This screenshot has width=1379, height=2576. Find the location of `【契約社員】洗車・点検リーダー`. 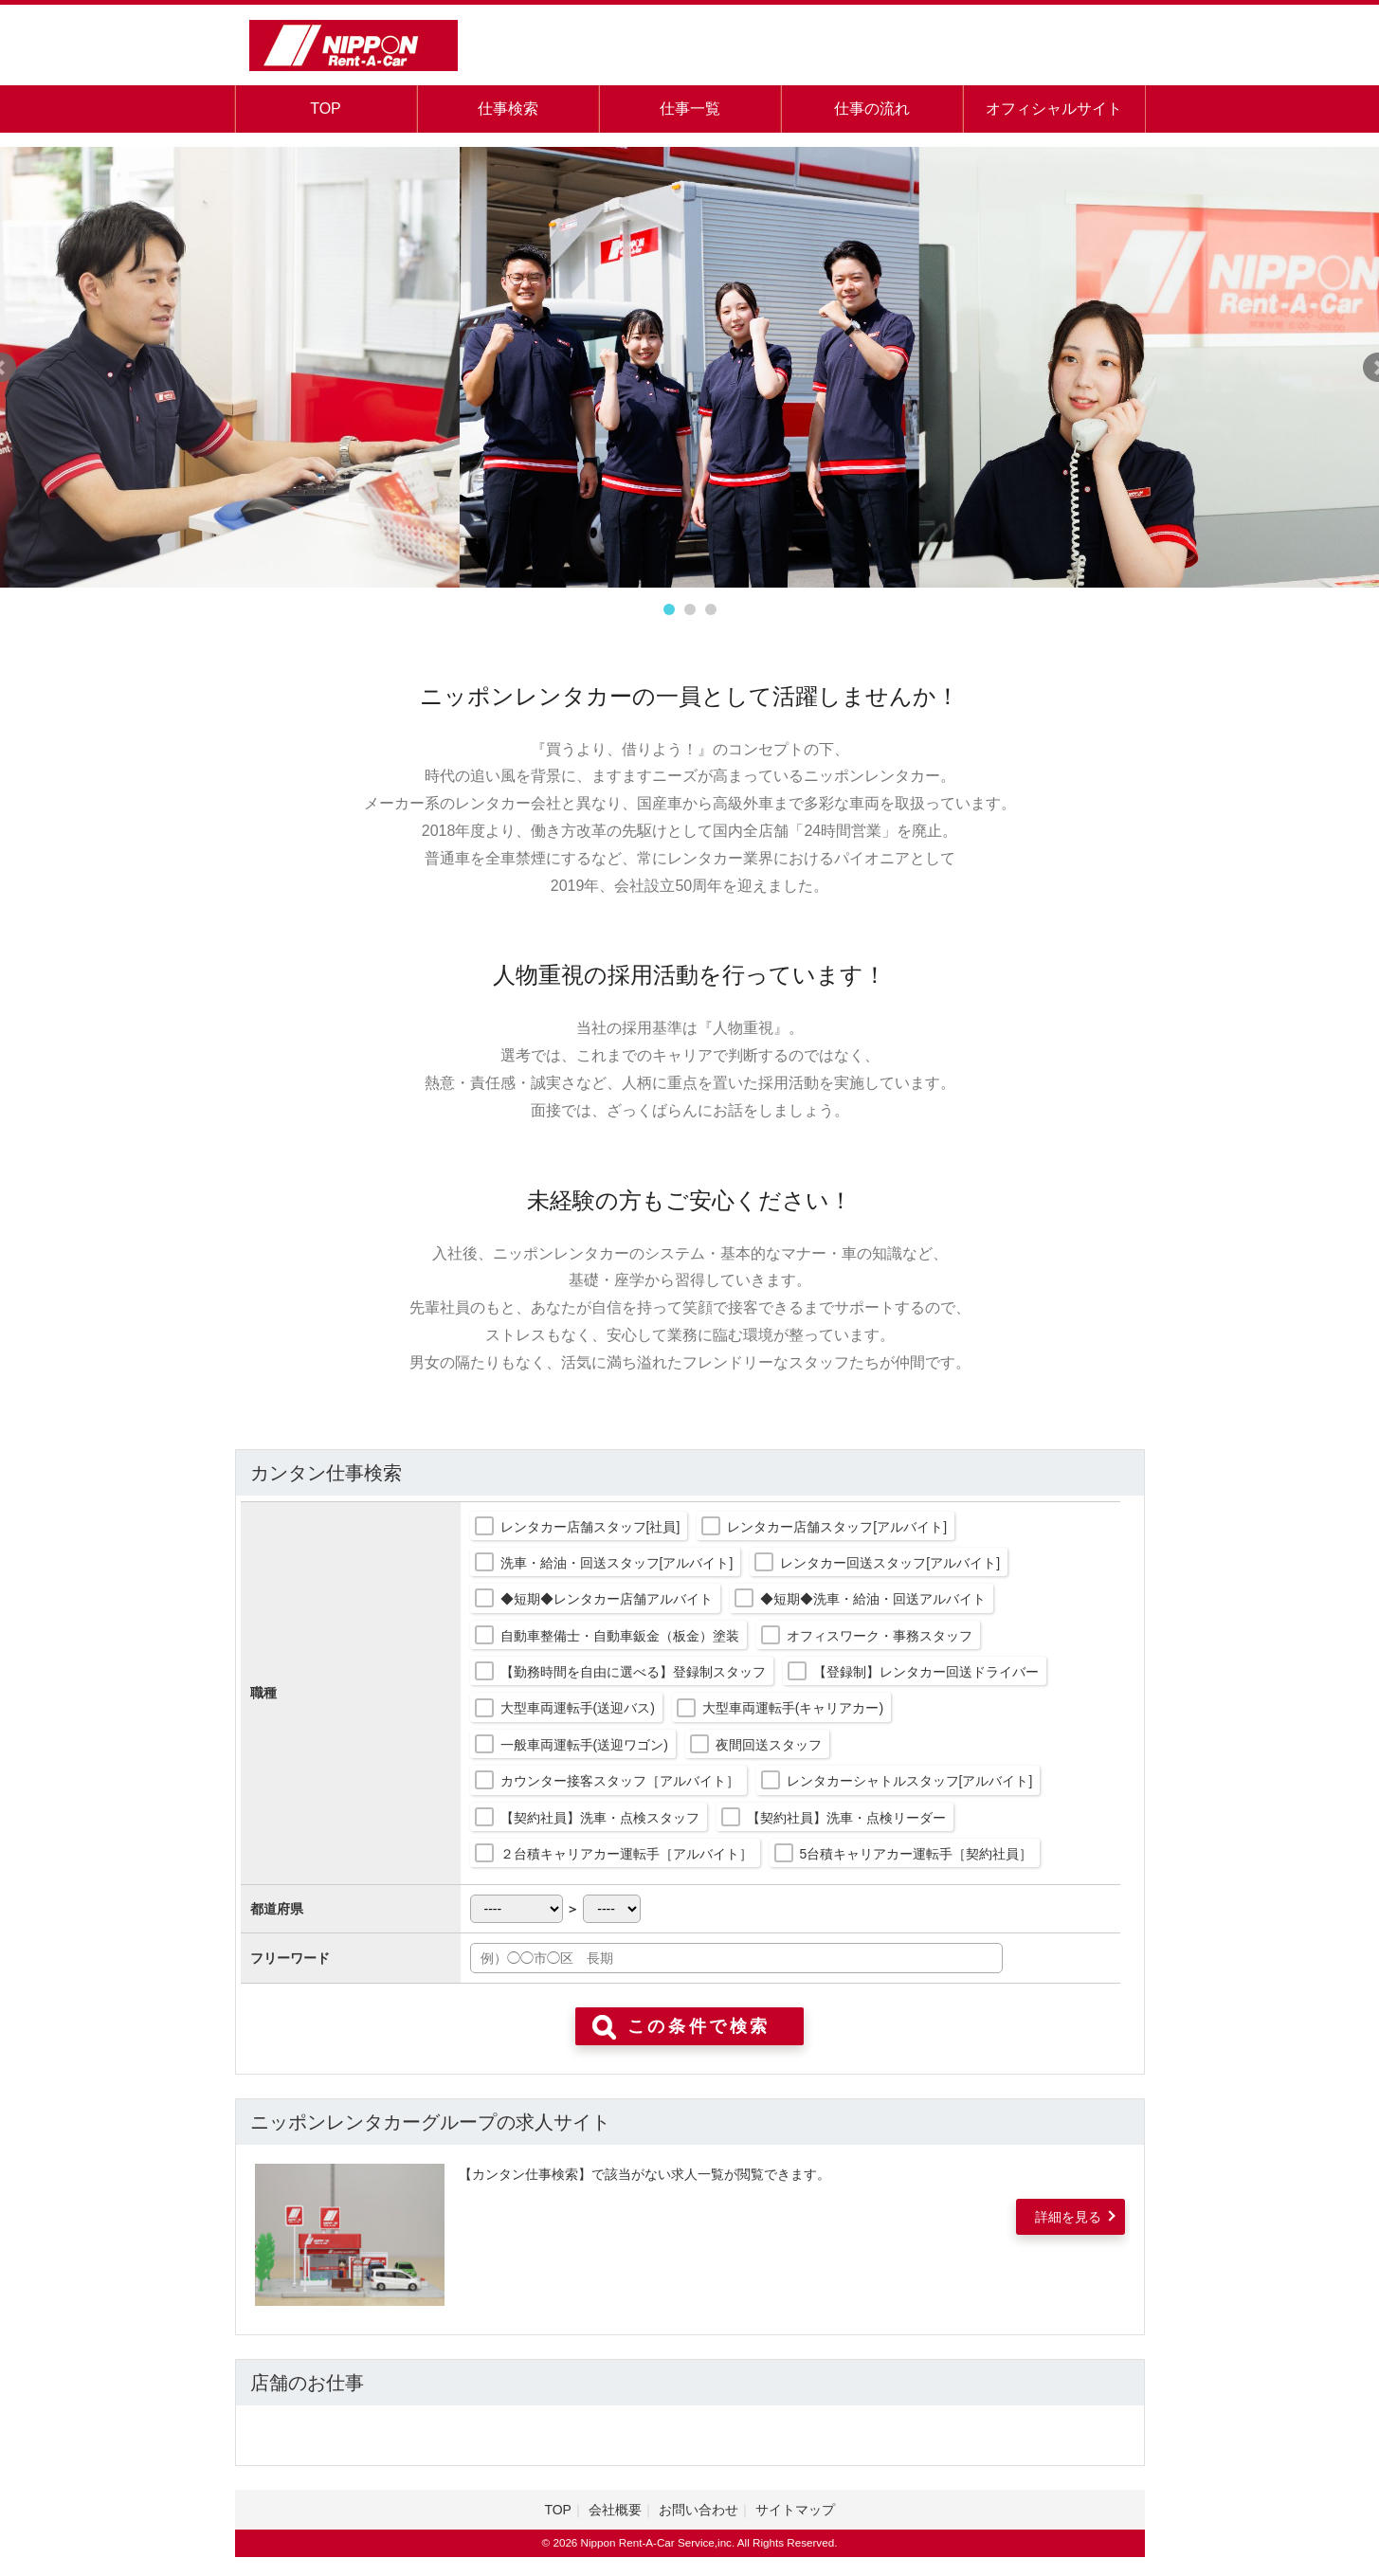

【契約社員】洗車・点検リーダー is located at coordinates (846, 1817).